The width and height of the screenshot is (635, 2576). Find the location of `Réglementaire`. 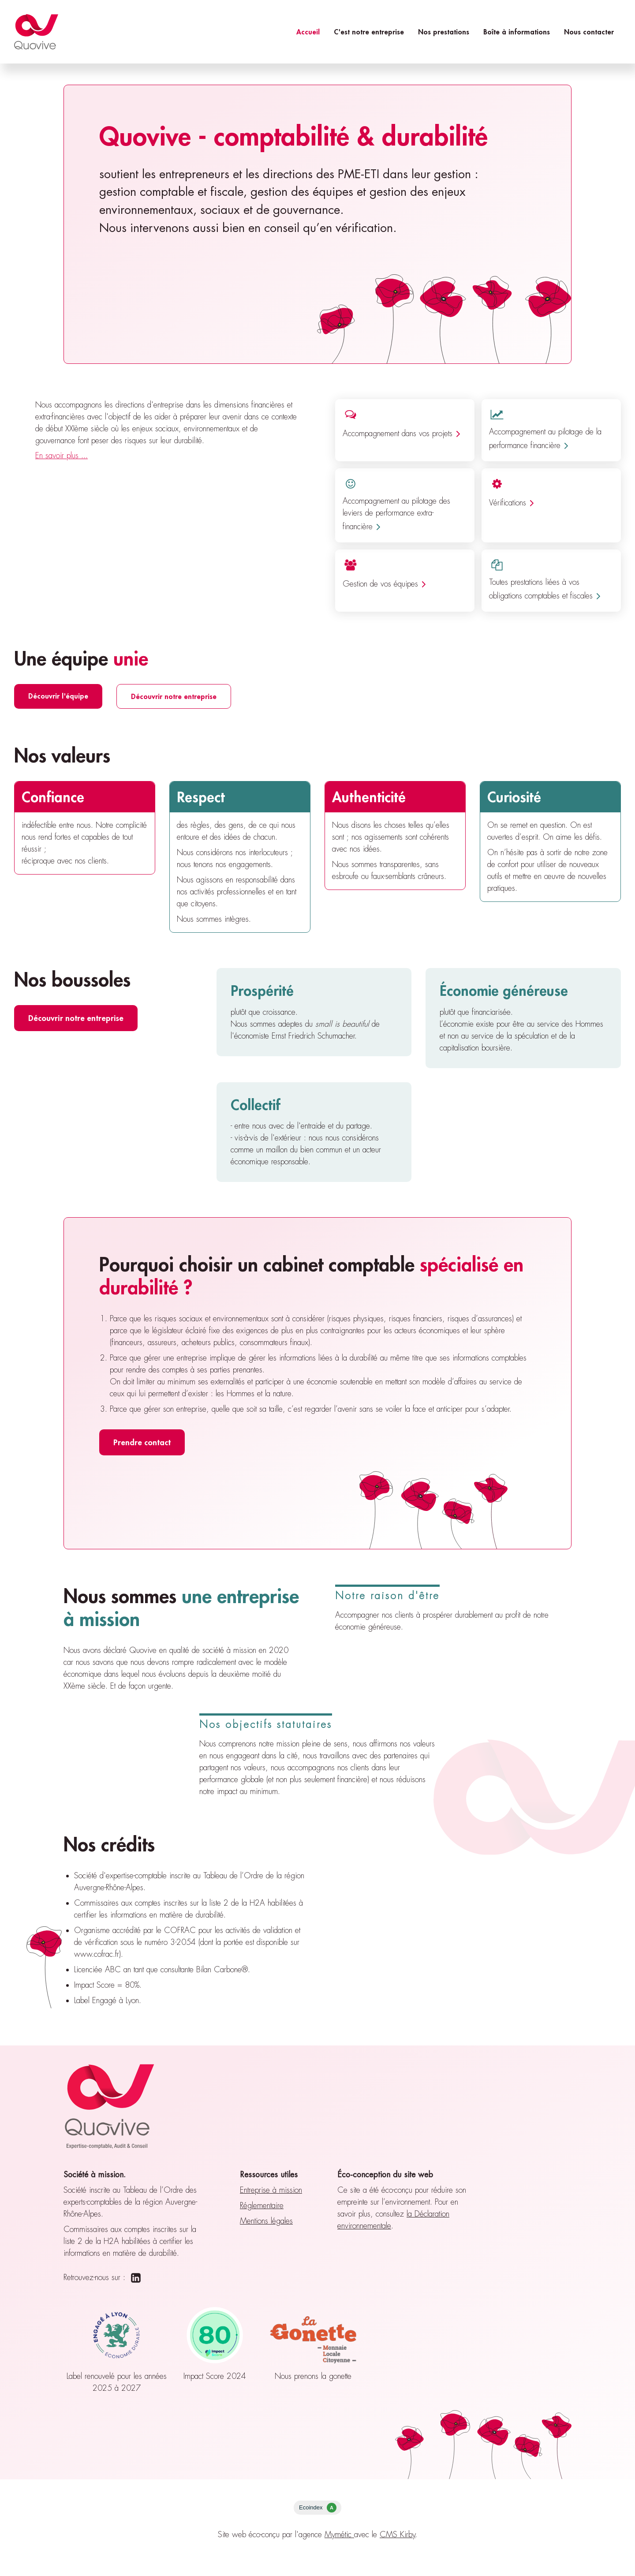

Réglementaire is located at coordinates (262, 2205).